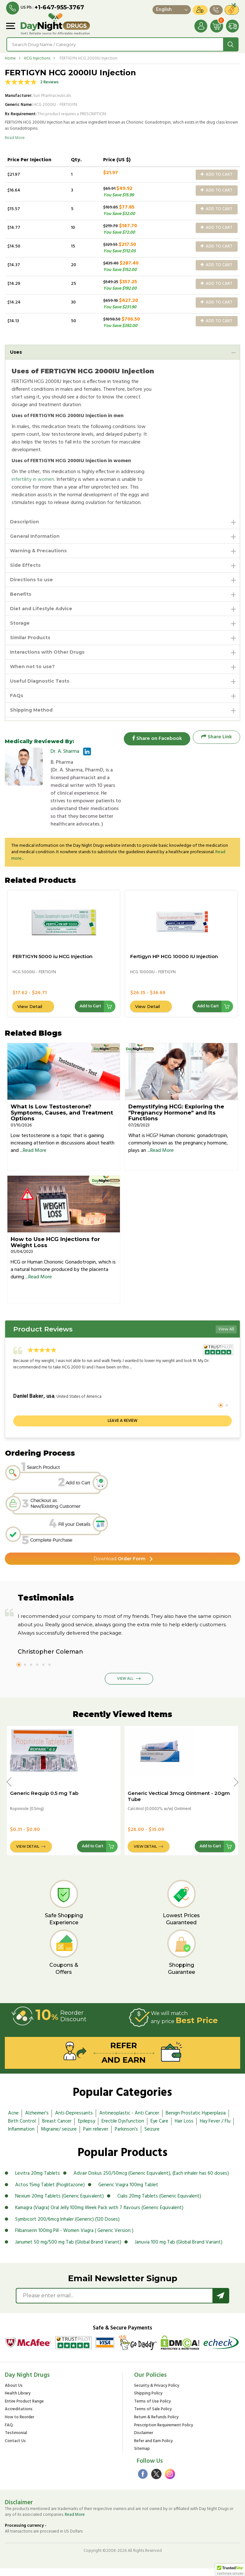 Image resolution: width=245 pixels, height=2576 pixels. What do you see at coordinates (142, 2457) in the screenshot?
I see `Sitemap` at bounding box center [142, 2457].